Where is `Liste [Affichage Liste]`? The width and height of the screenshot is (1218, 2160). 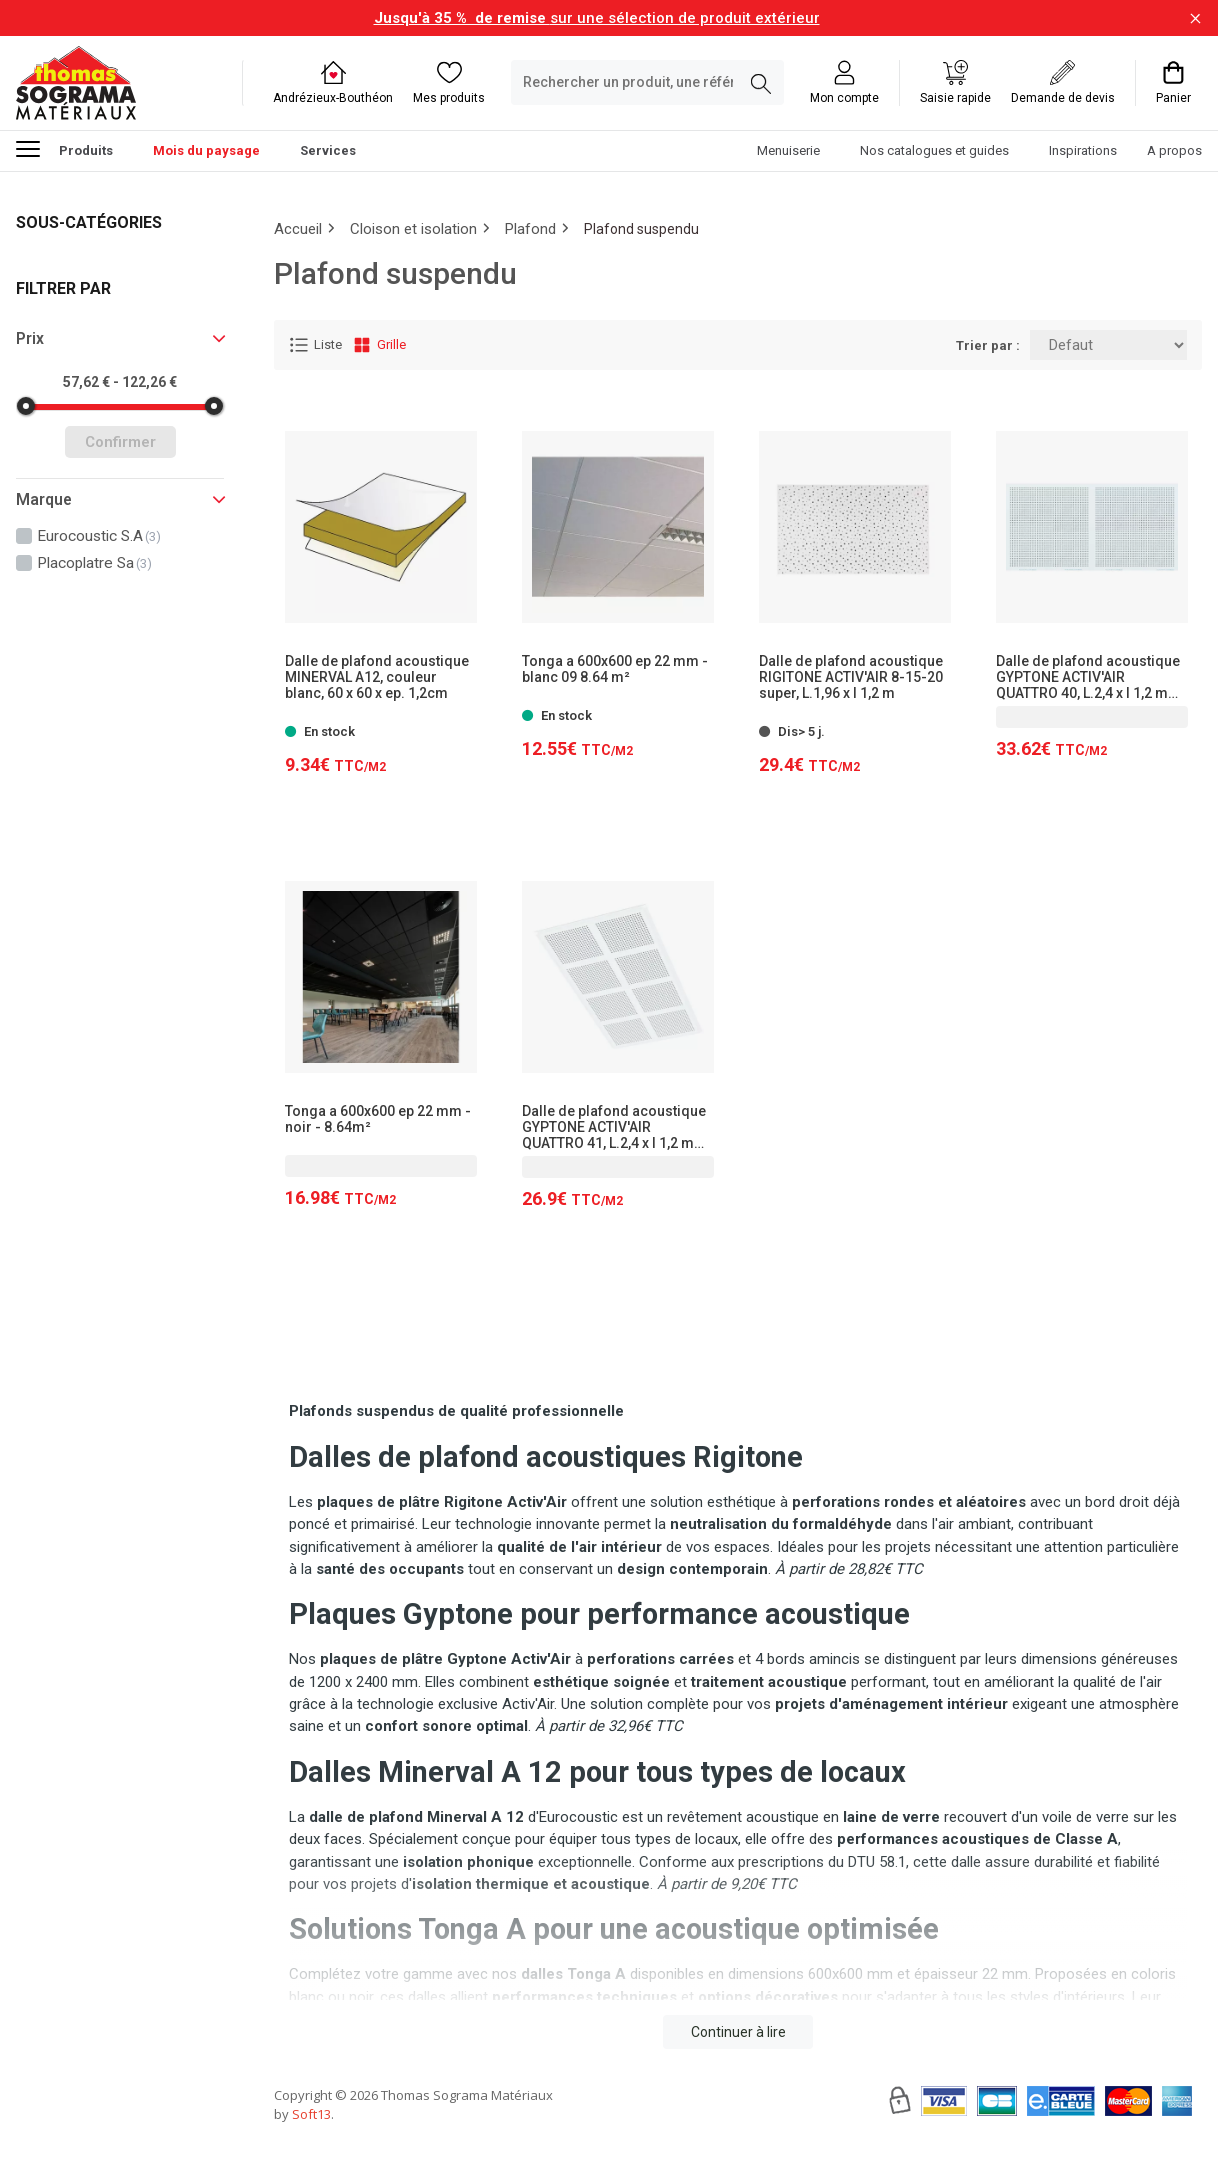
Liste [Affichage Liste] is located at coordinates (315, 345).